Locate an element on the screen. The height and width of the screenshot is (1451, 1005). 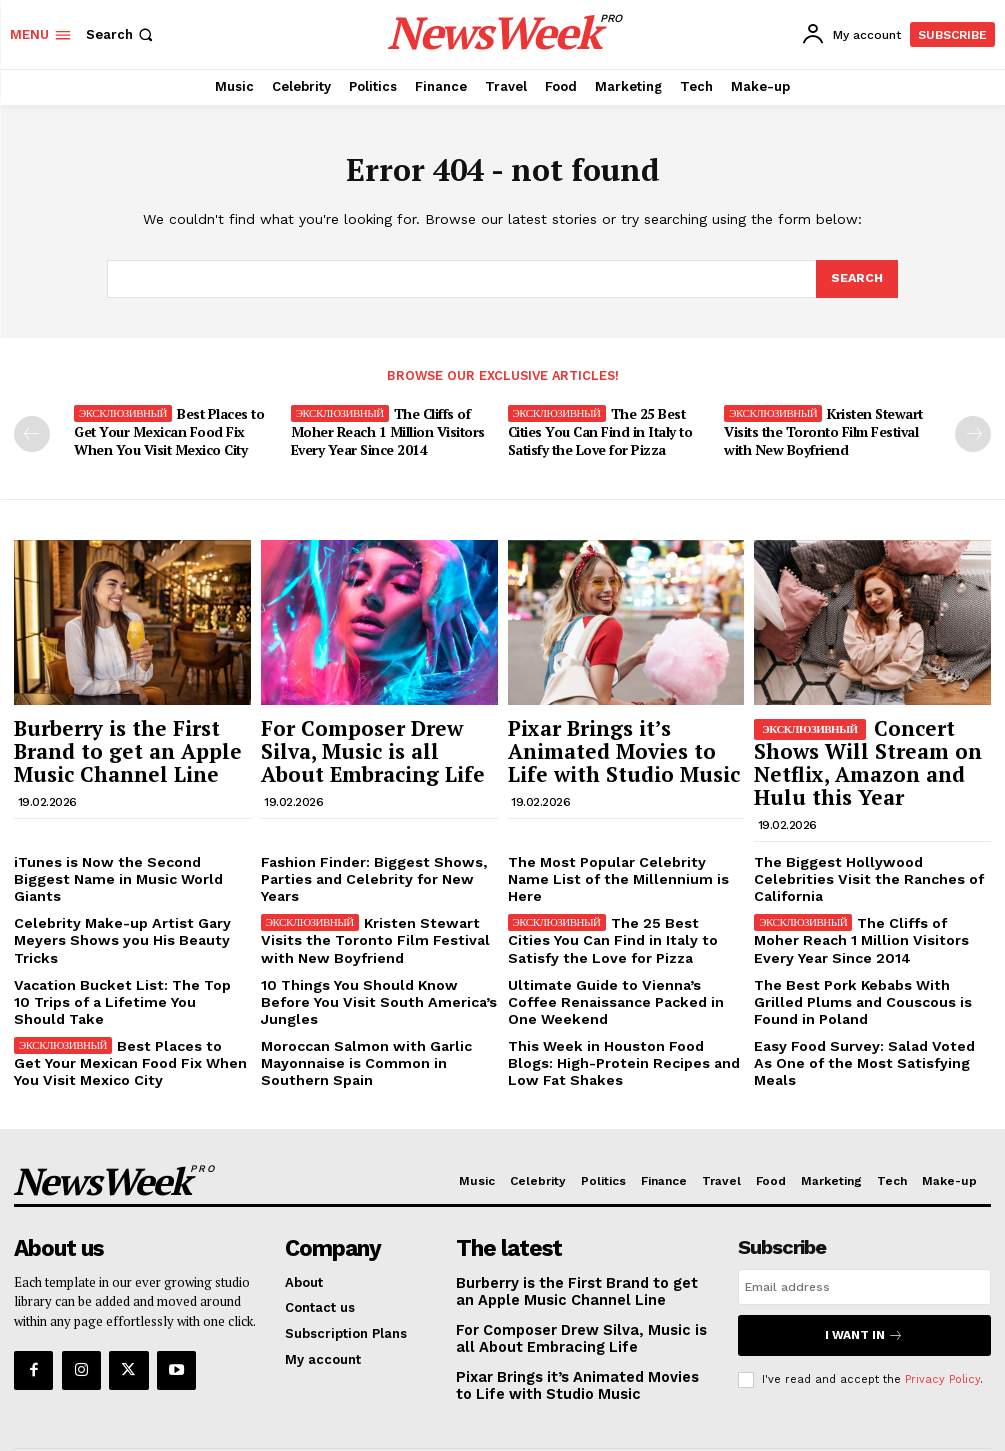
Pixar Brings it’s Animated Movies to Life with Studio Music is located at coordinates (619, 740).